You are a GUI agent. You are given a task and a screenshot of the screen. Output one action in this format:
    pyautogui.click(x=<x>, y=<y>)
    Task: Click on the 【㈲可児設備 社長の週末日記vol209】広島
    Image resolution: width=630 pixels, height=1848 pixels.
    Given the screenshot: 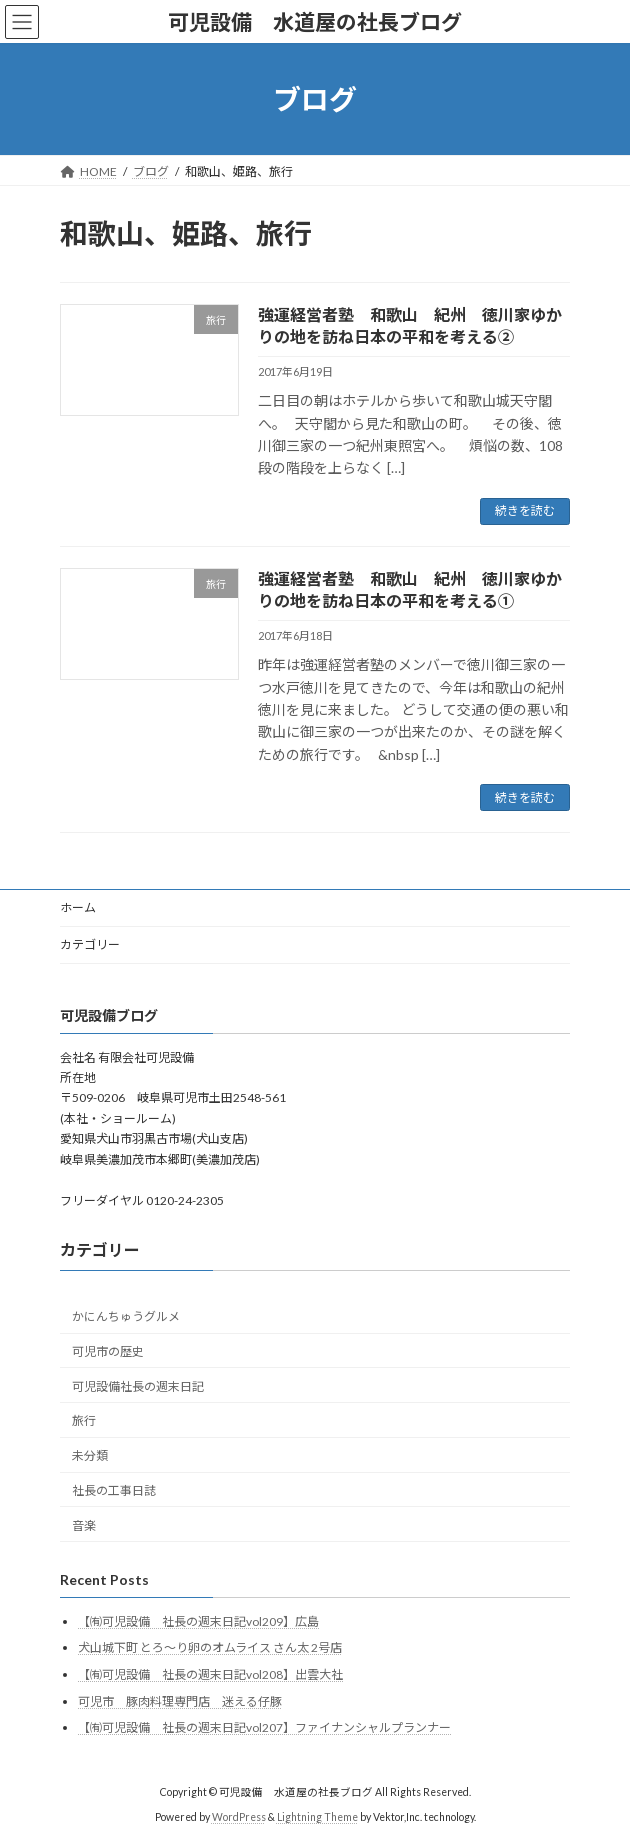 What is the action you would take?
    pyautogui.click(x=198, y=1621)
    